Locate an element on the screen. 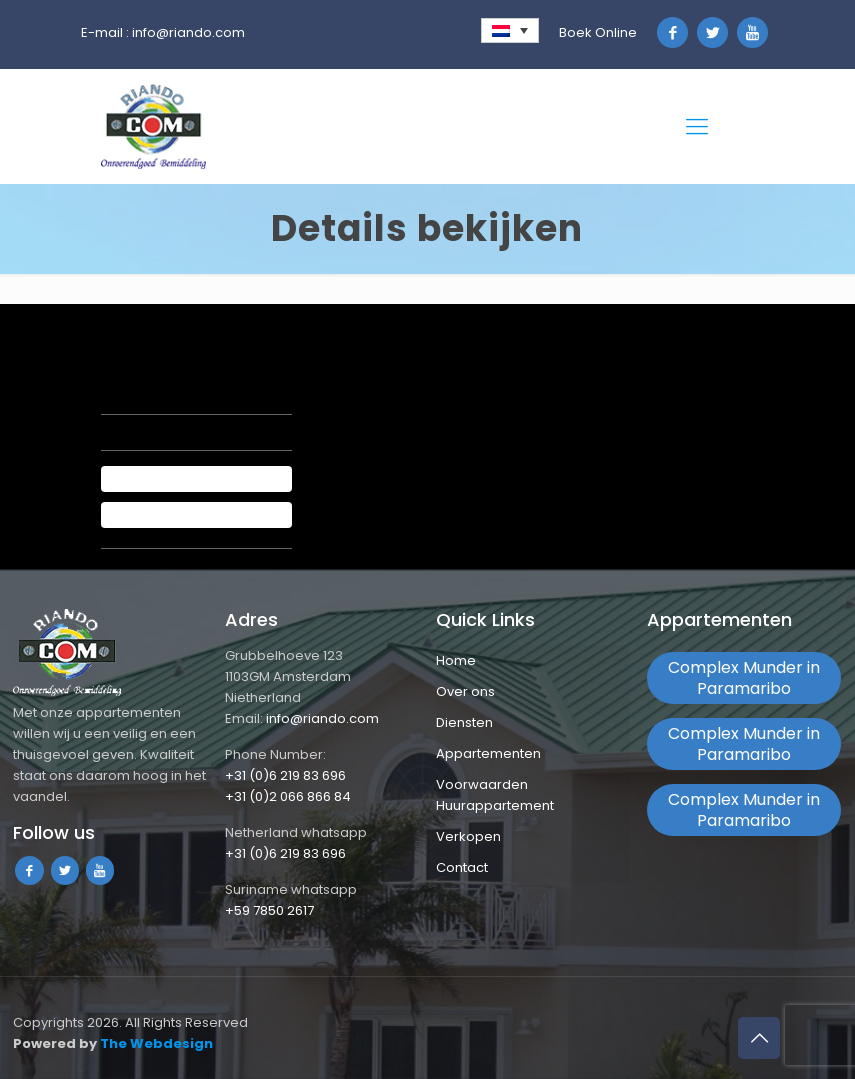 Image resolution: width=855 pixels, height=1079 pixels. Complex Munder in Paramaribo is located at coordinates (744, 678).